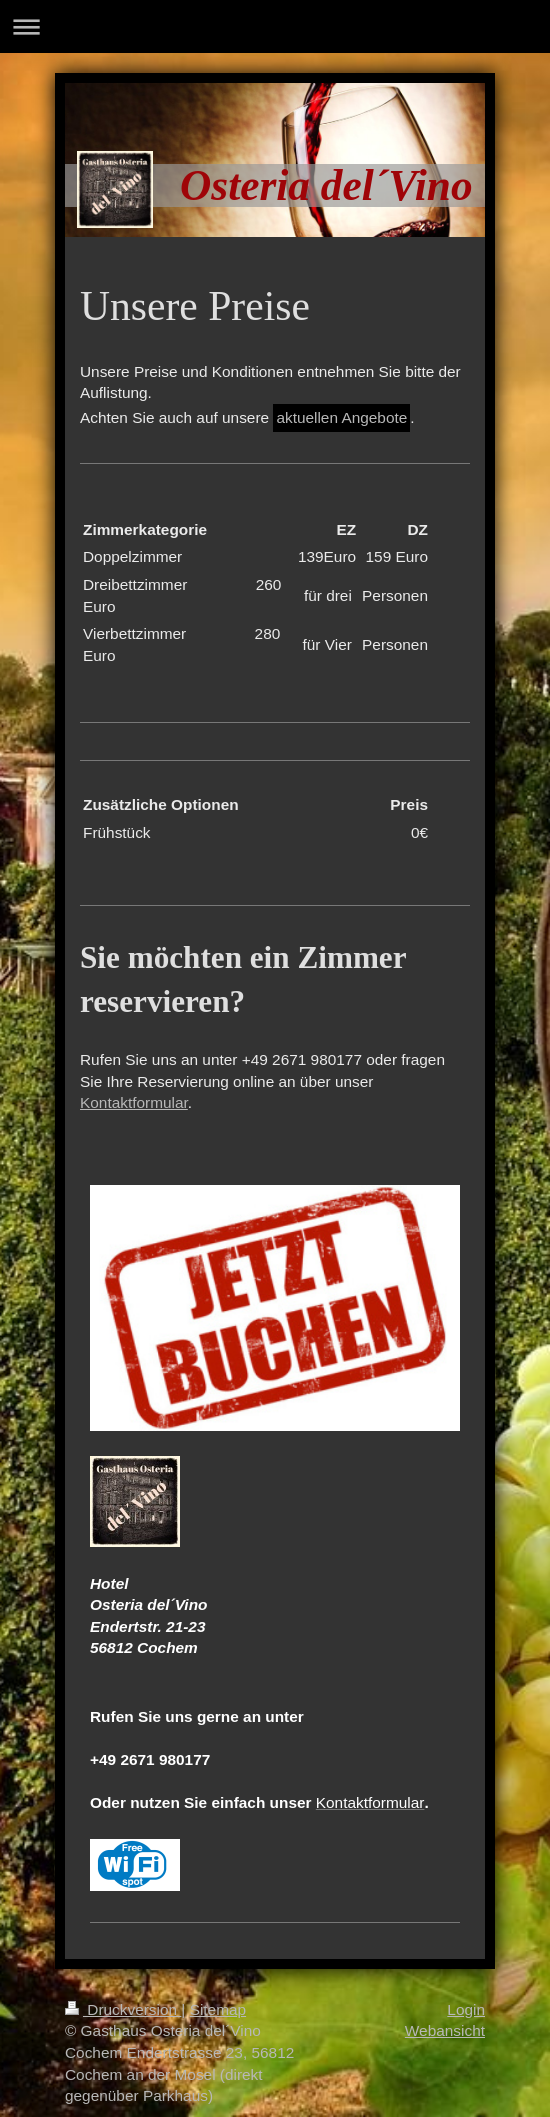 This screenshot has width=550, height=2117. What do you see at coordinates (445, 2030) in the screenshot?
I see `Webansicht` at bounding box center [445, 2030].